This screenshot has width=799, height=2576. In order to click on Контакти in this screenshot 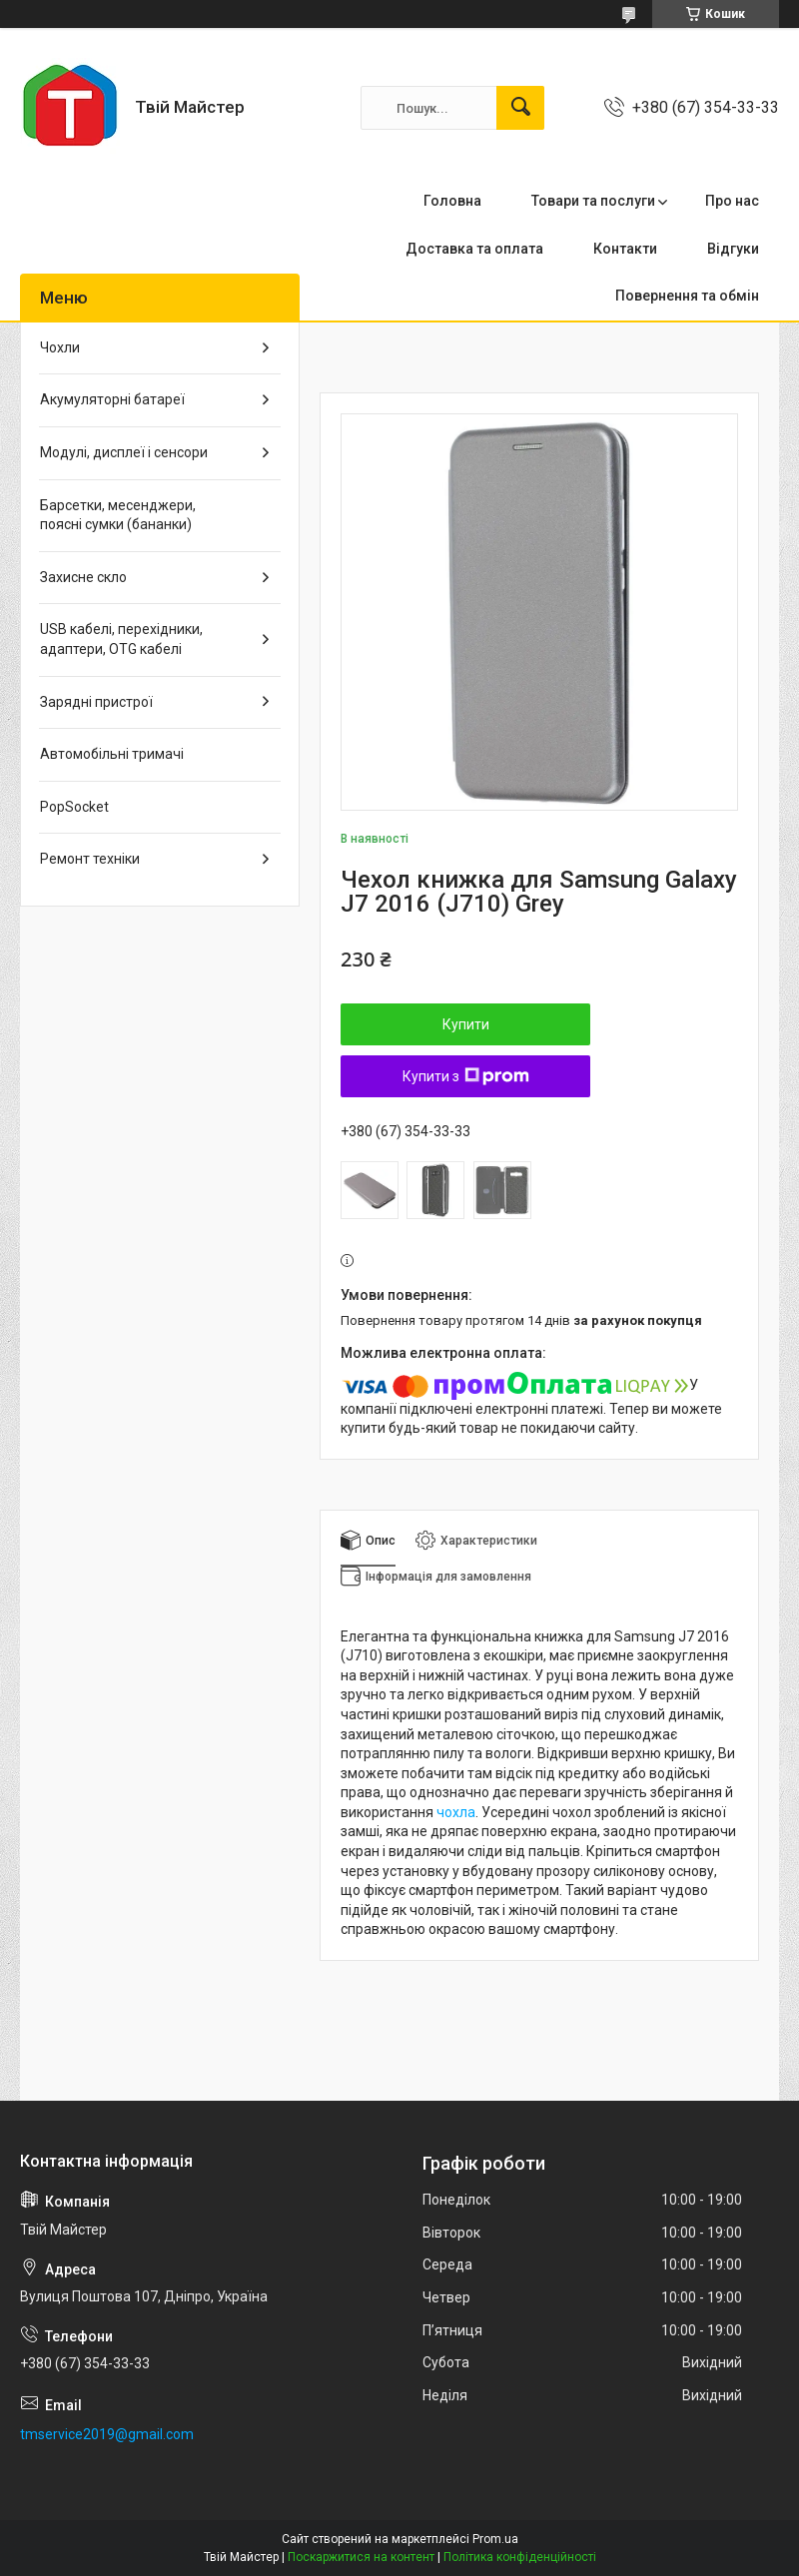, I will do `click(625, 249)`.